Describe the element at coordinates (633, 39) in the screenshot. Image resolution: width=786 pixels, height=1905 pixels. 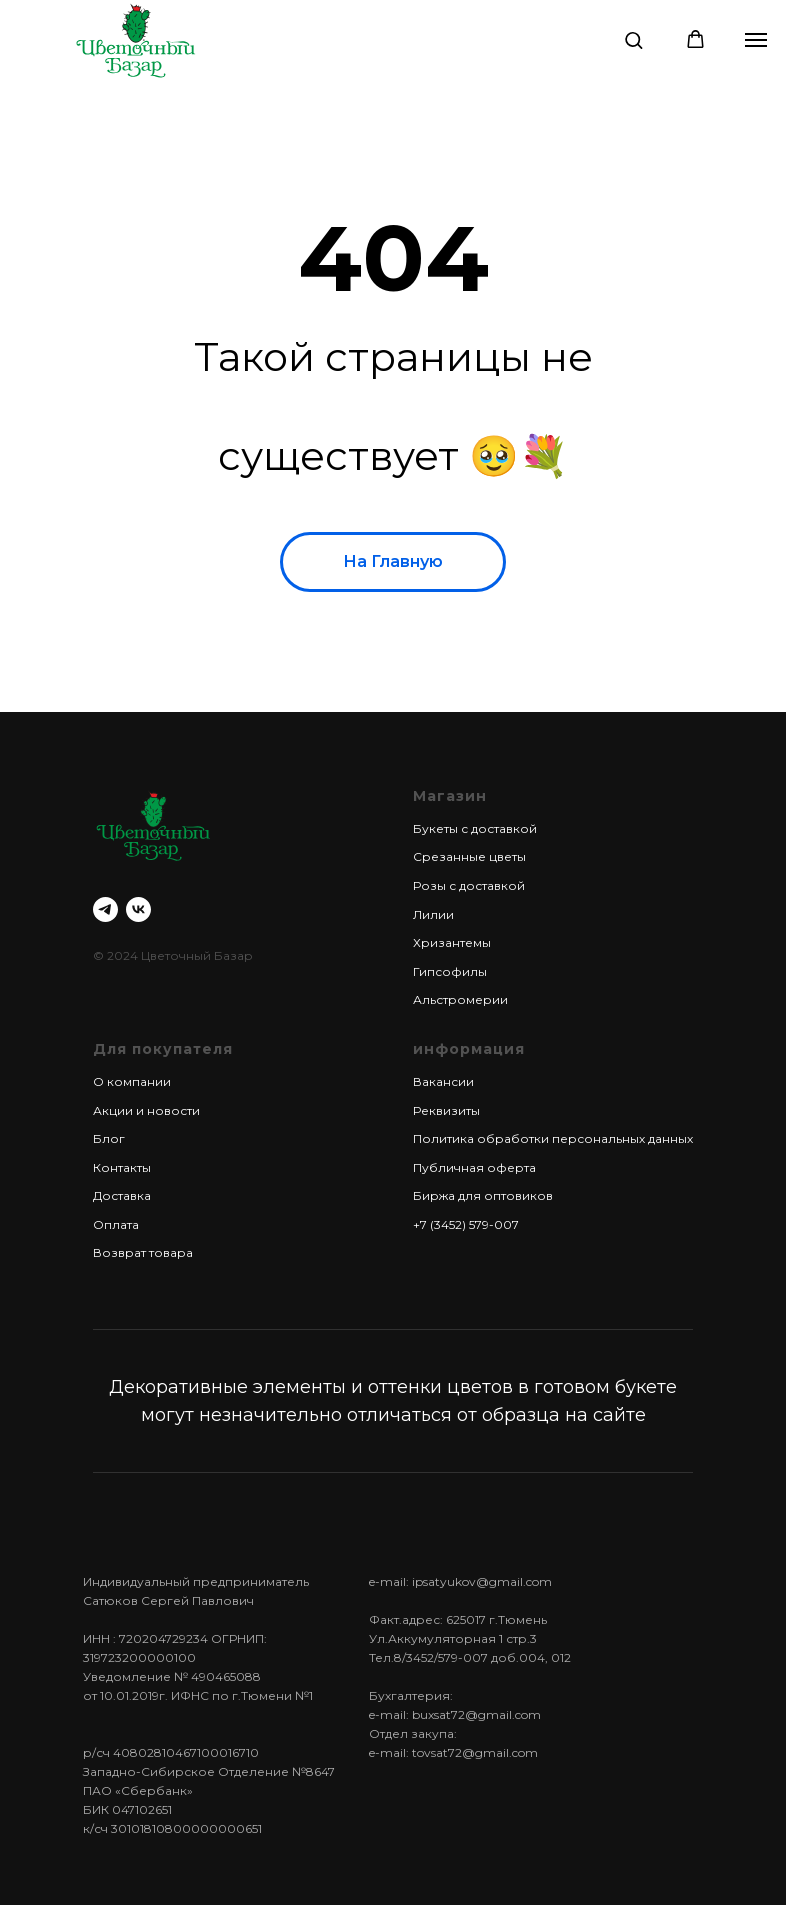
I see `[button]` at that location.